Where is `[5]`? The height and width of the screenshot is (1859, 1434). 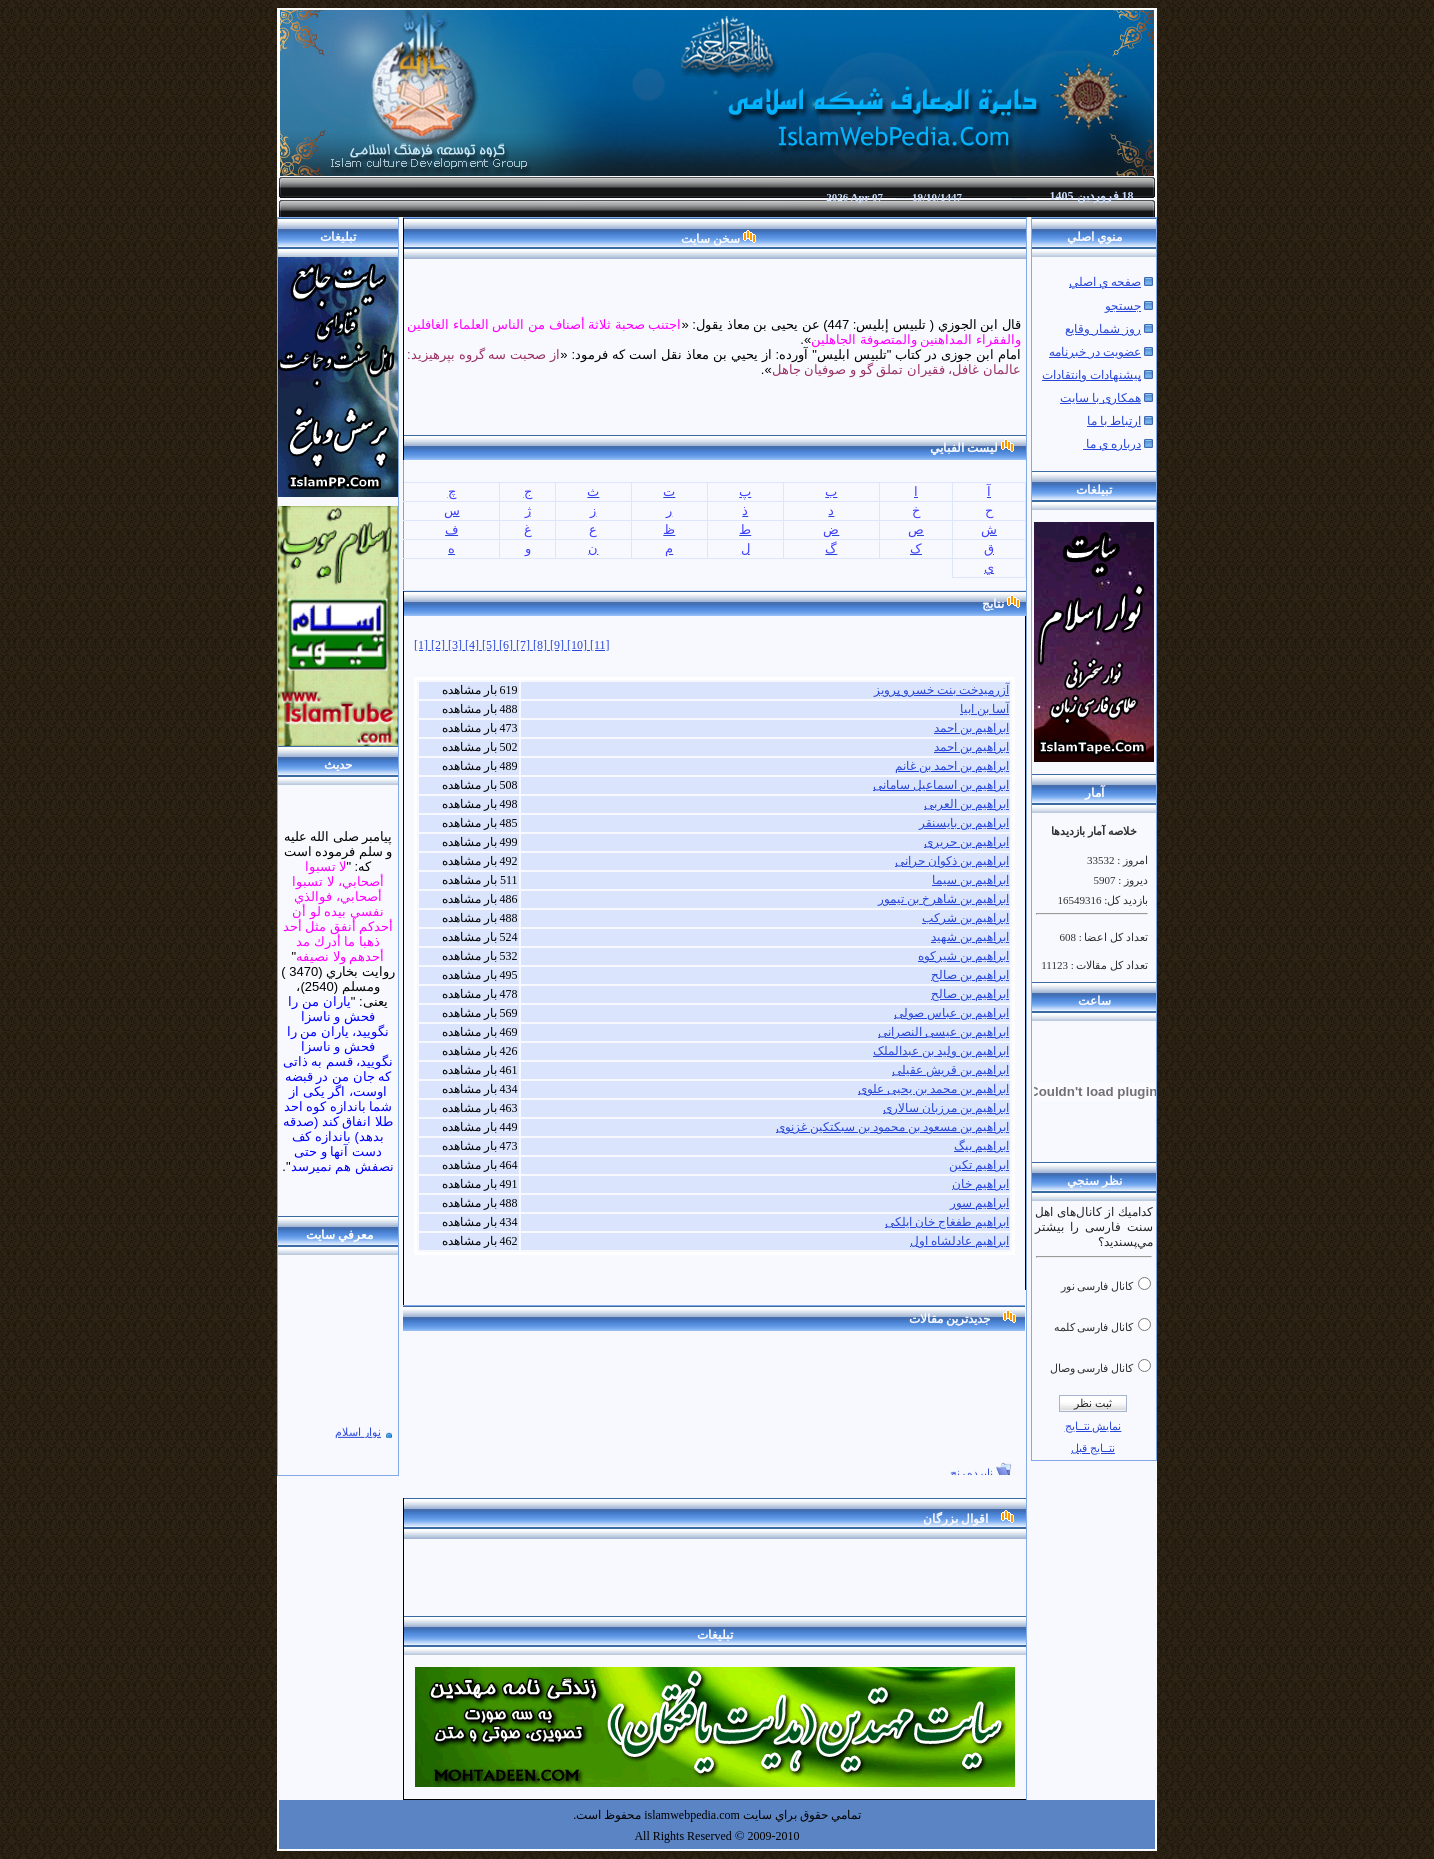
[5] is located at coordinates (490, 645).